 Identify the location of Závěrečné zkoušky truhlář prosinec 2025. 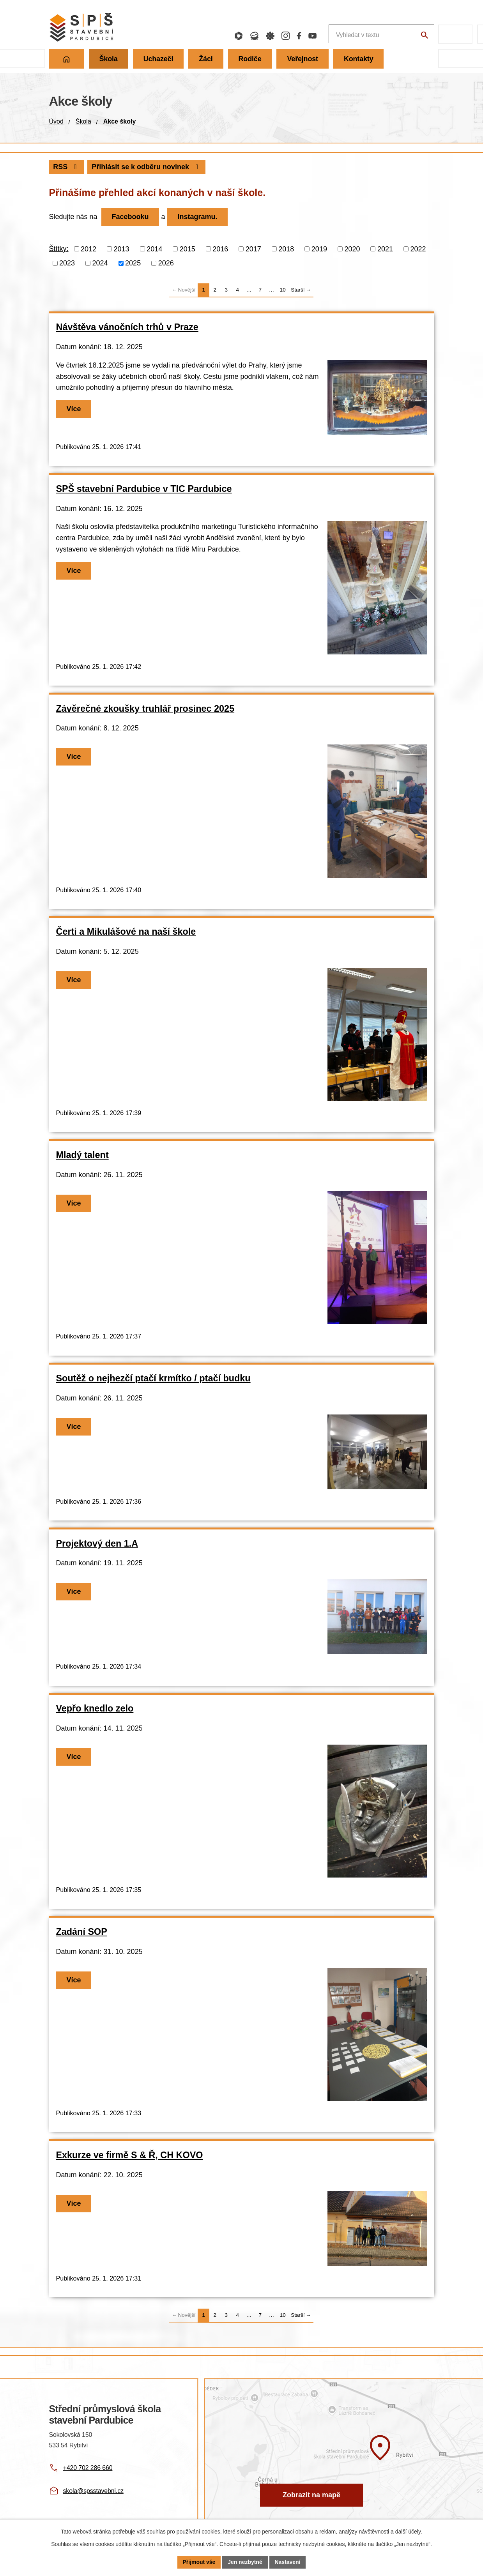
(145, 709).